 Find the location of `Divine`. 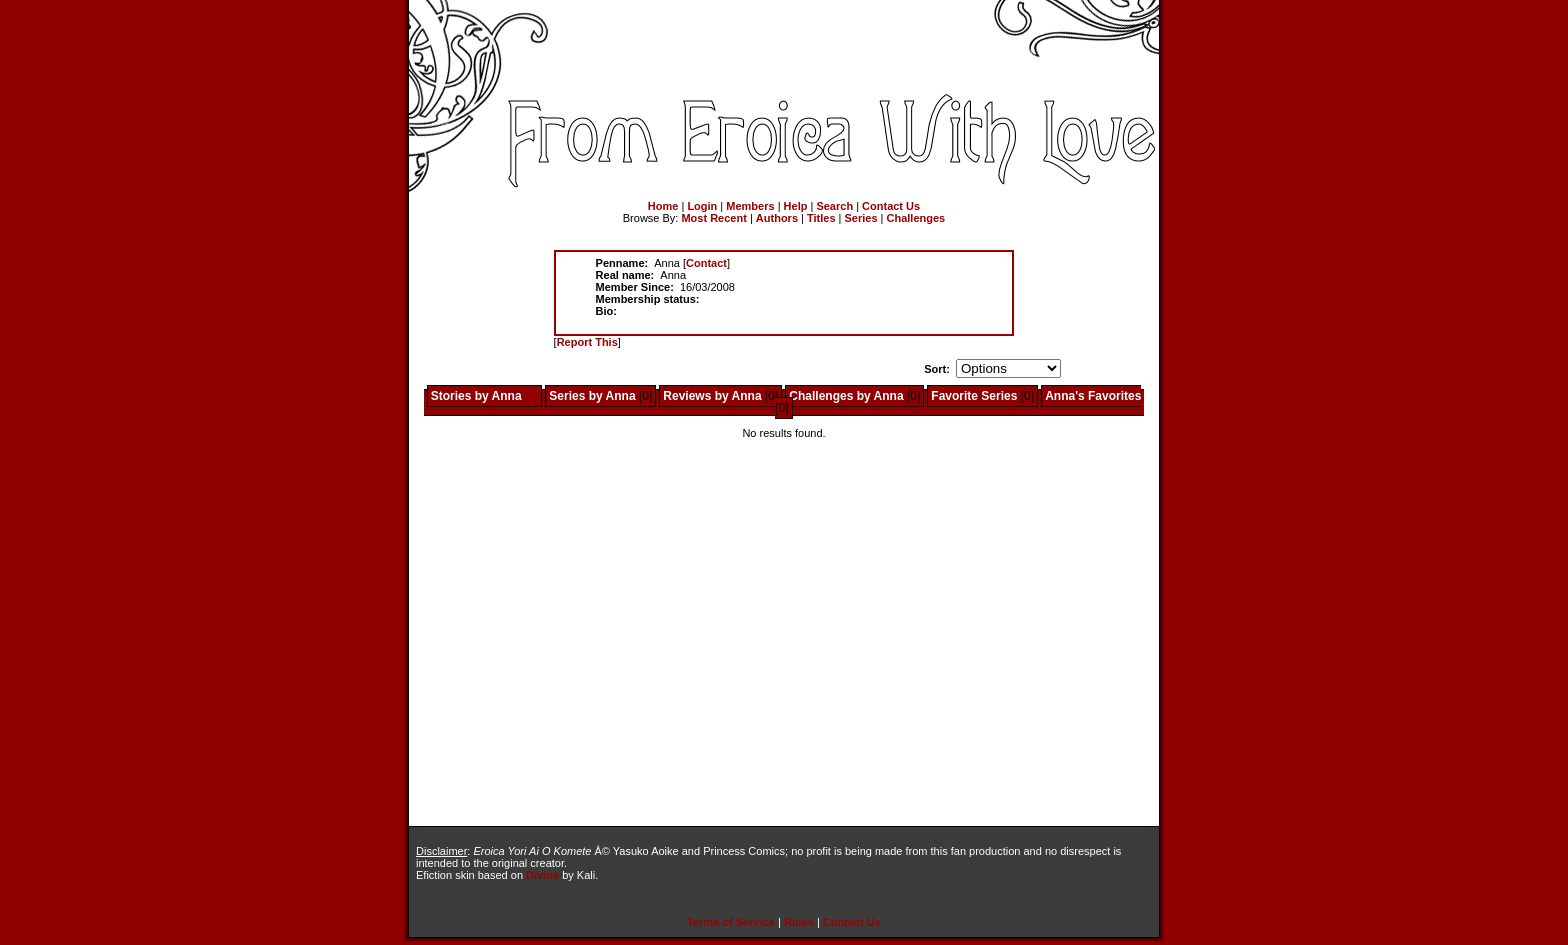

Divine is located at coordinates (542, 875).